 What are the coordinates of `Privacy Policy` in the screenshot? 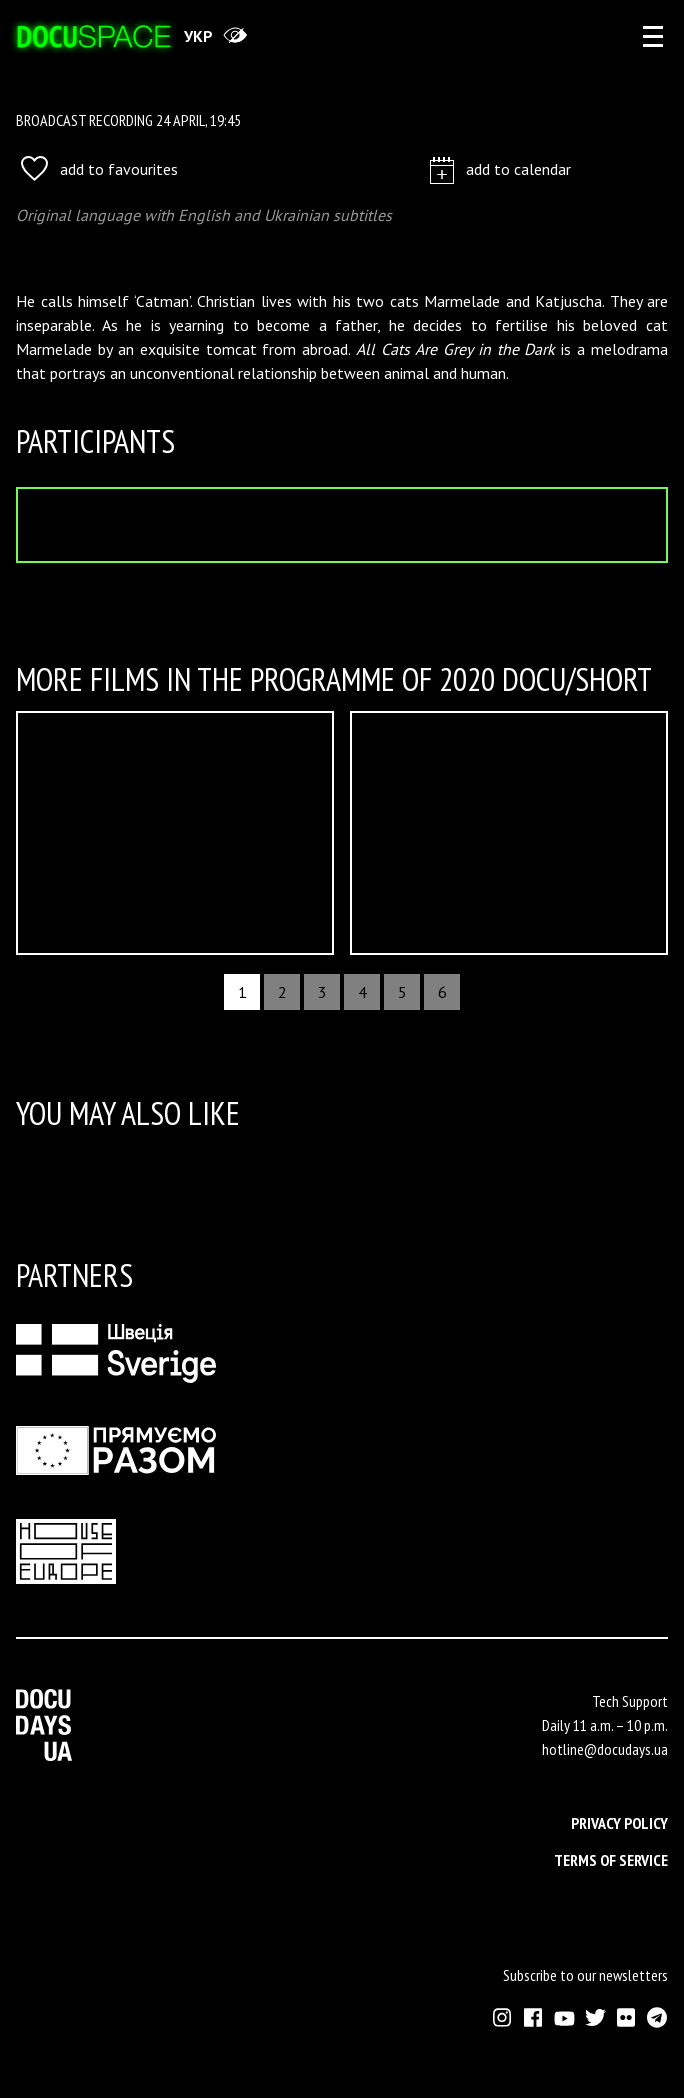 It's located at (619, 1823).